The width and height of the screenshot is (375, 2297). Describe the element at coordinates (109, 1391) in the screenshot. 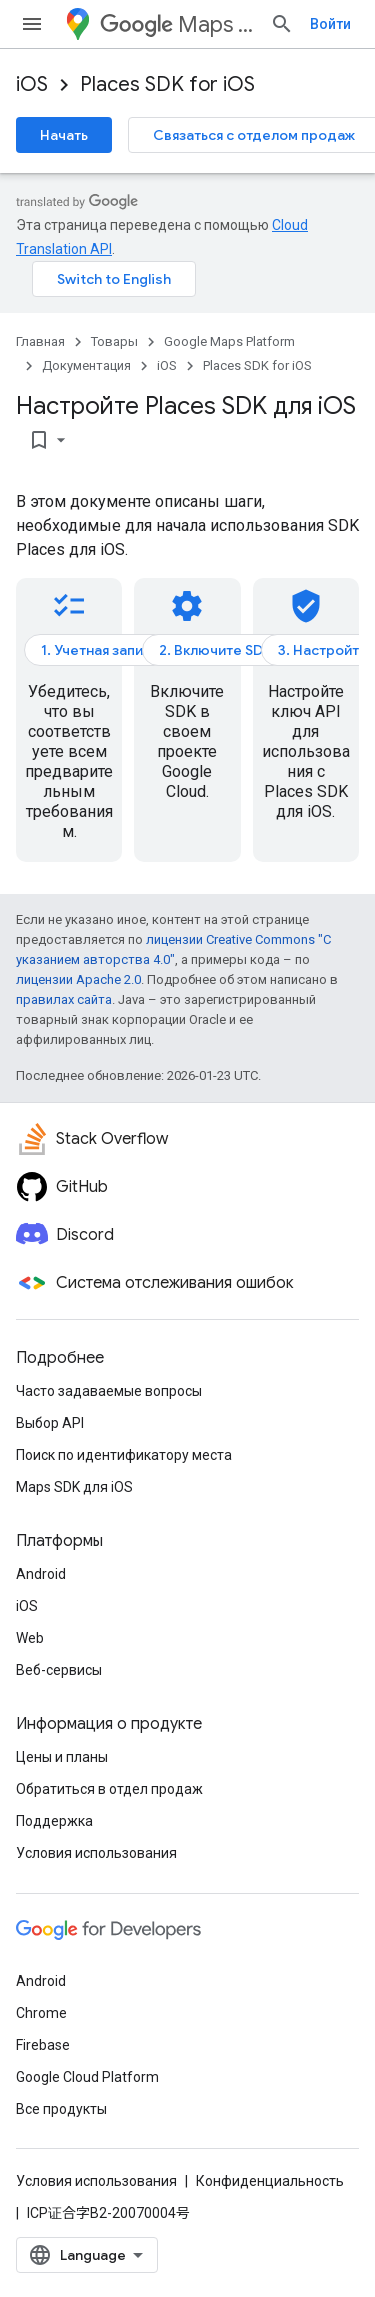

I see `Часто задаваемые вопросы` at that location.